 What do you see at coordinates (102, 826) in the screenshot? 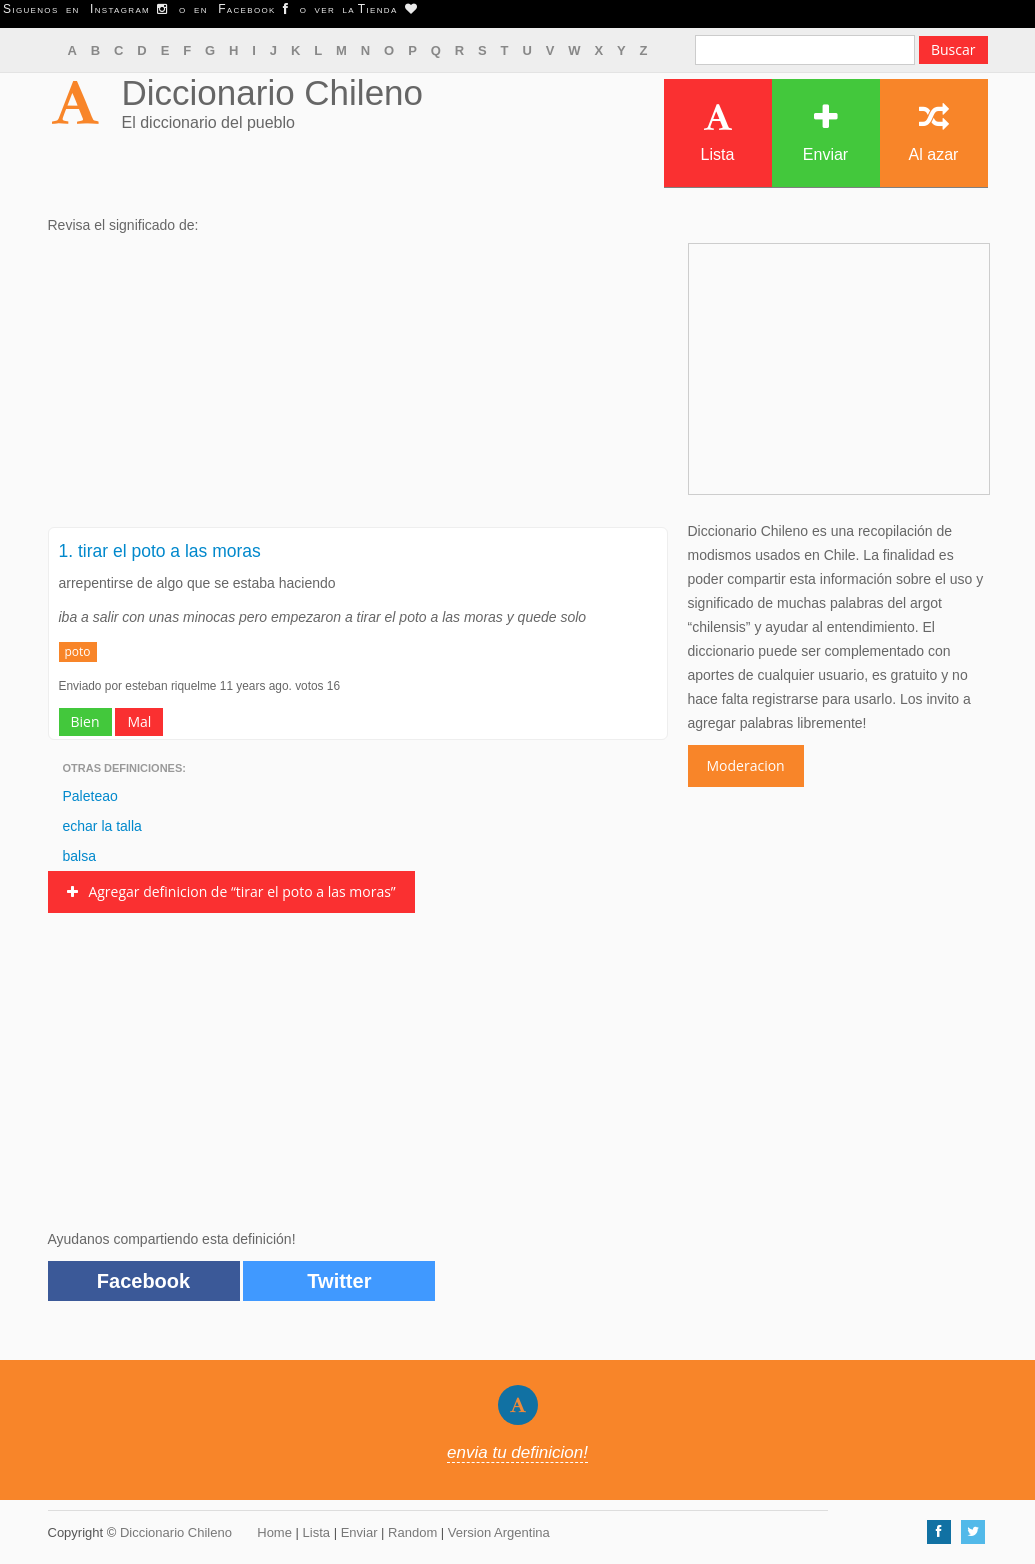
I see `echar la talla` at bounding box center [102, 826].